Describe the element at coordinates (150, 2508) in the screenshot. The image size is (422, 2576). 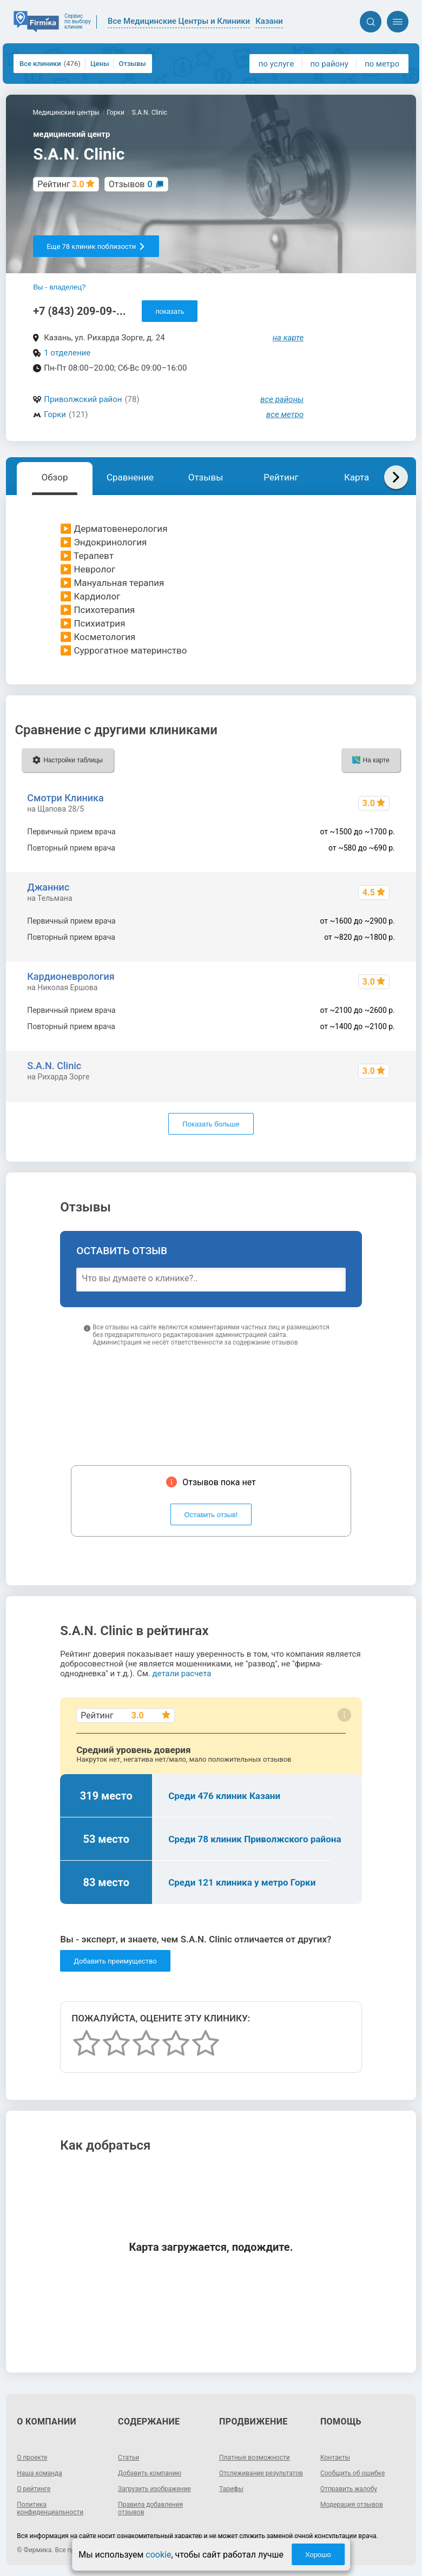
I see `Правила добавления отзывов` at that location.